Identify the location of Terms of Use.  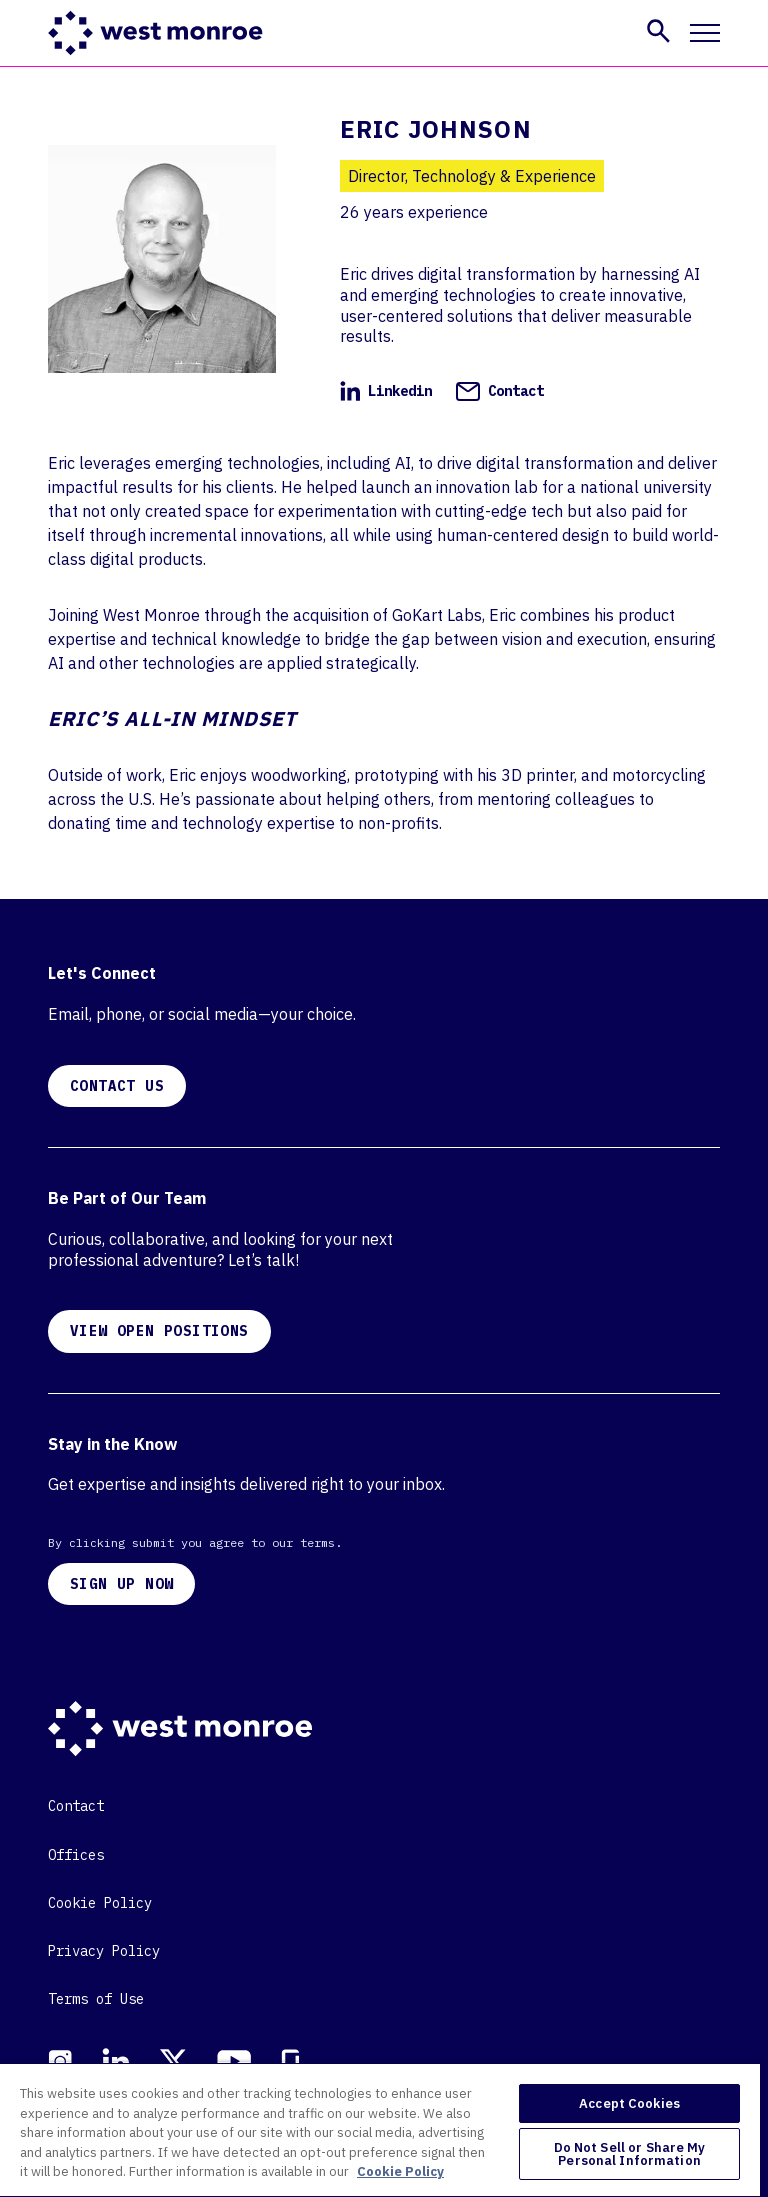
(96, 1999).